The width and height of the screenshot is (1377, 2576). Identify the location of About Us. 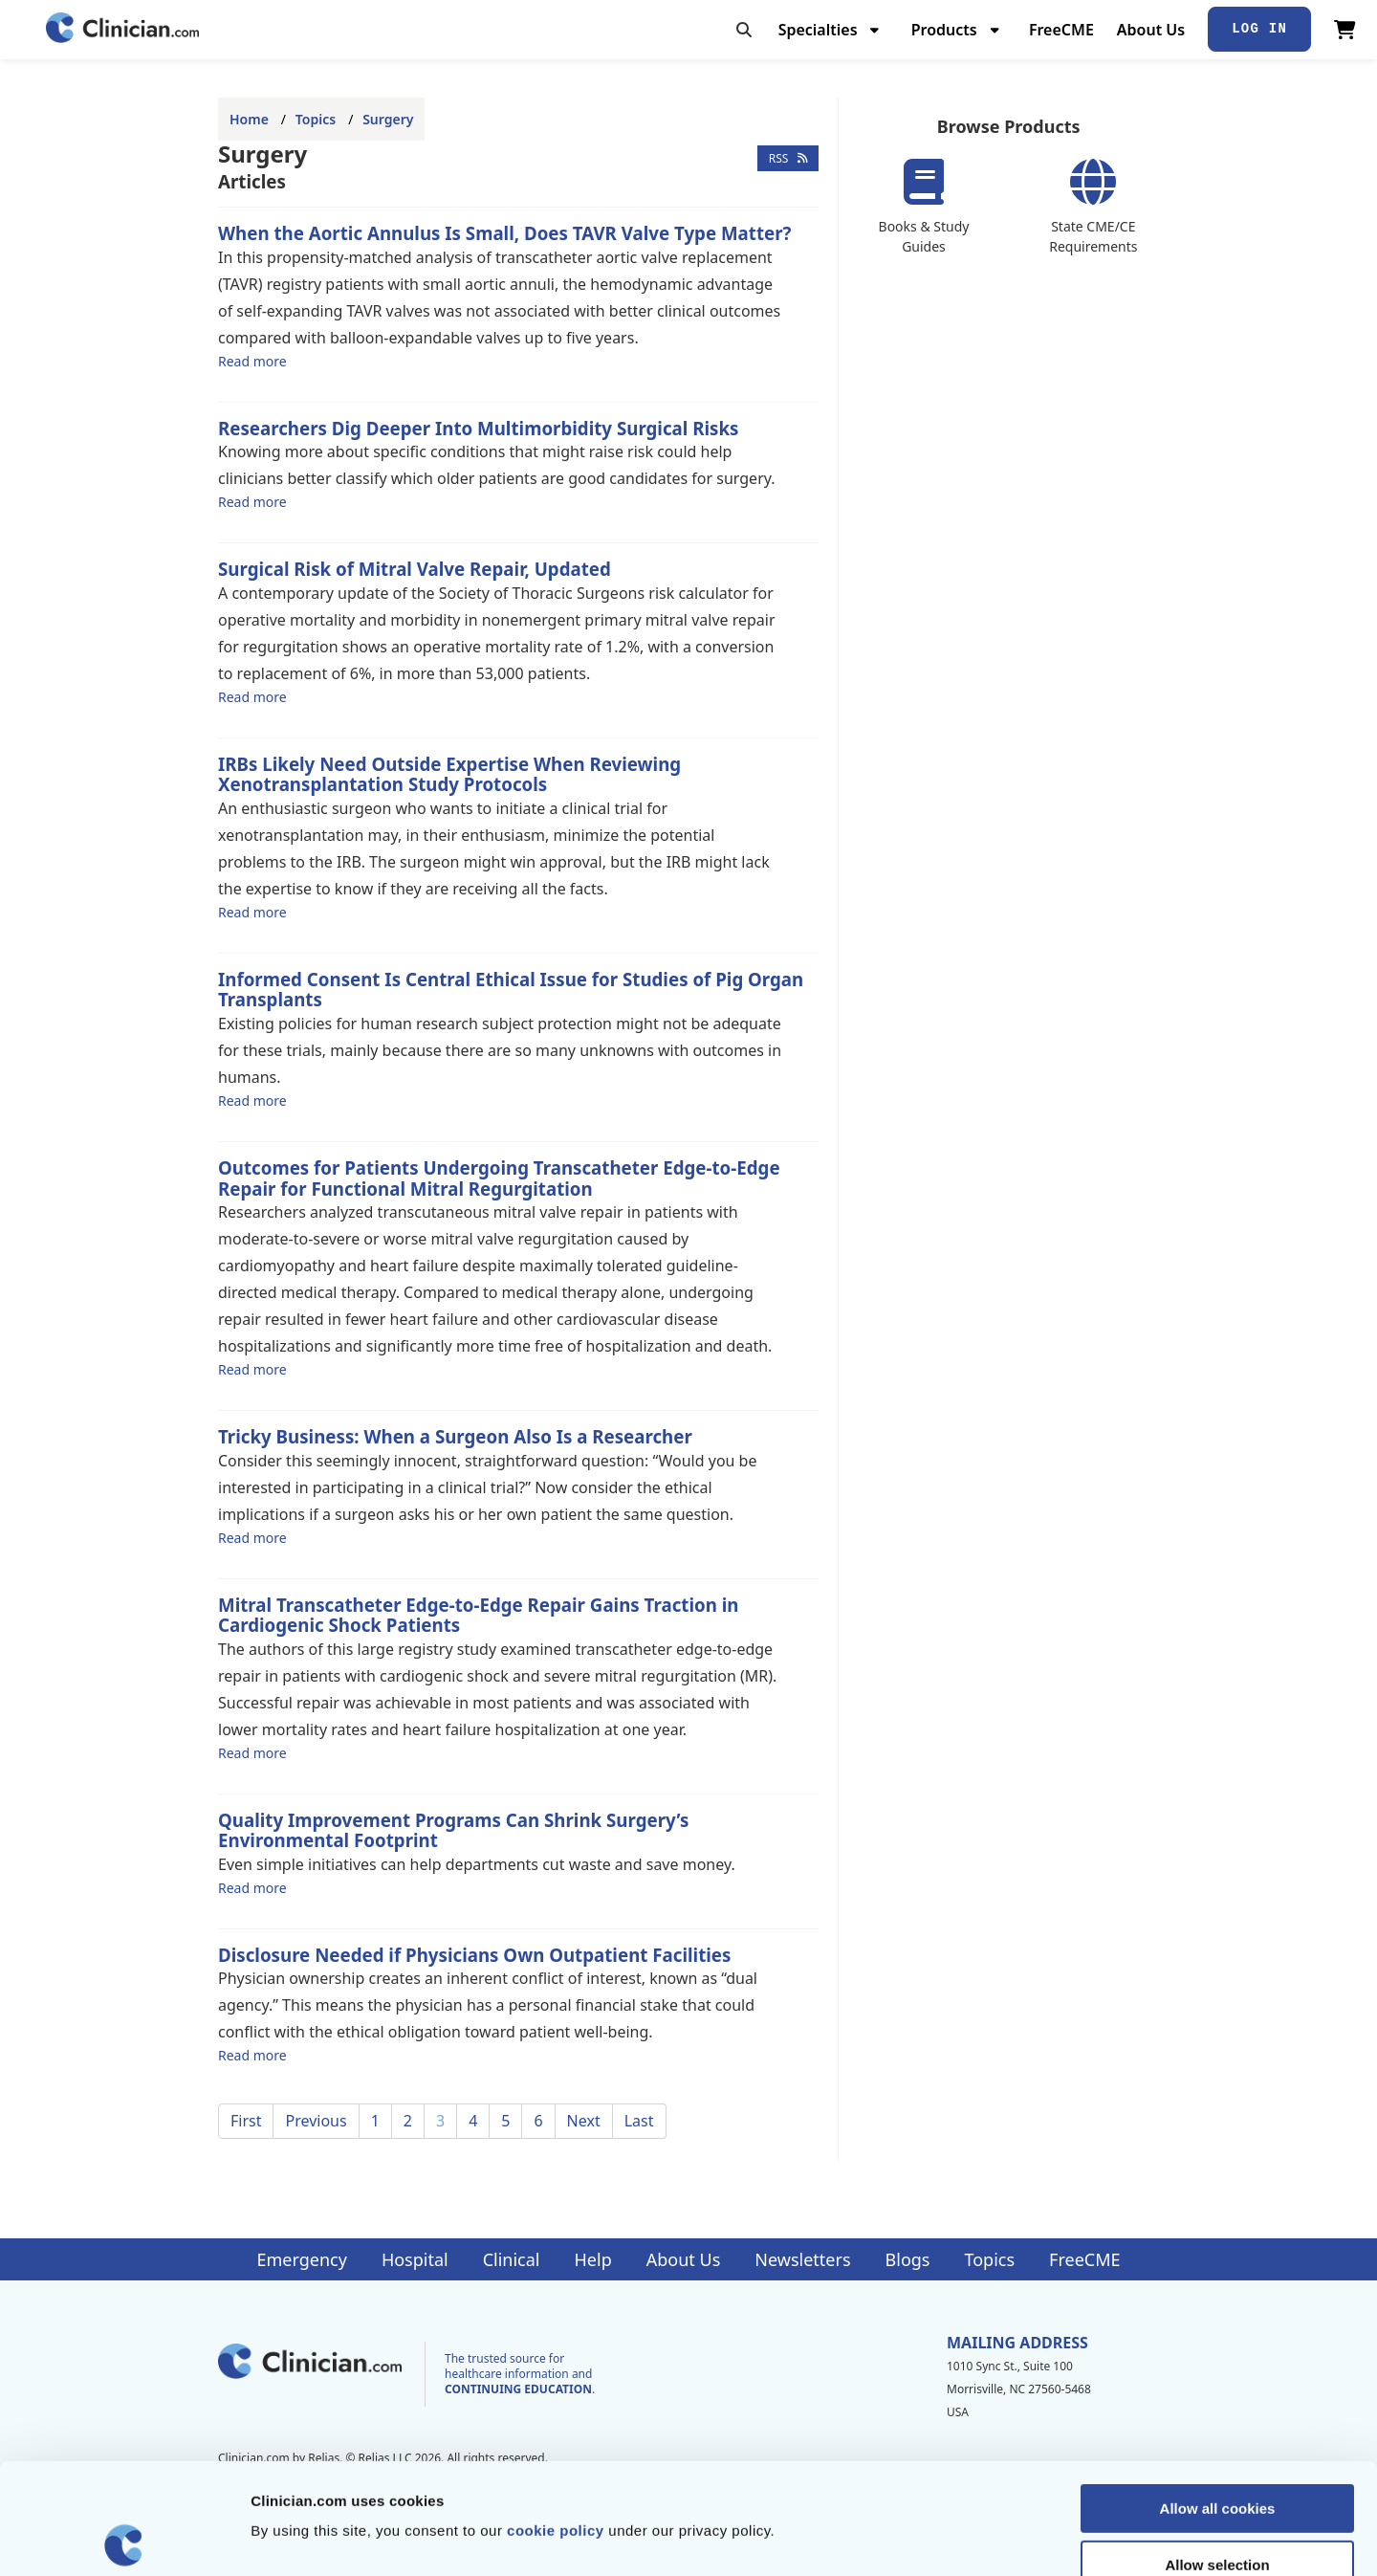
(1151, 29).